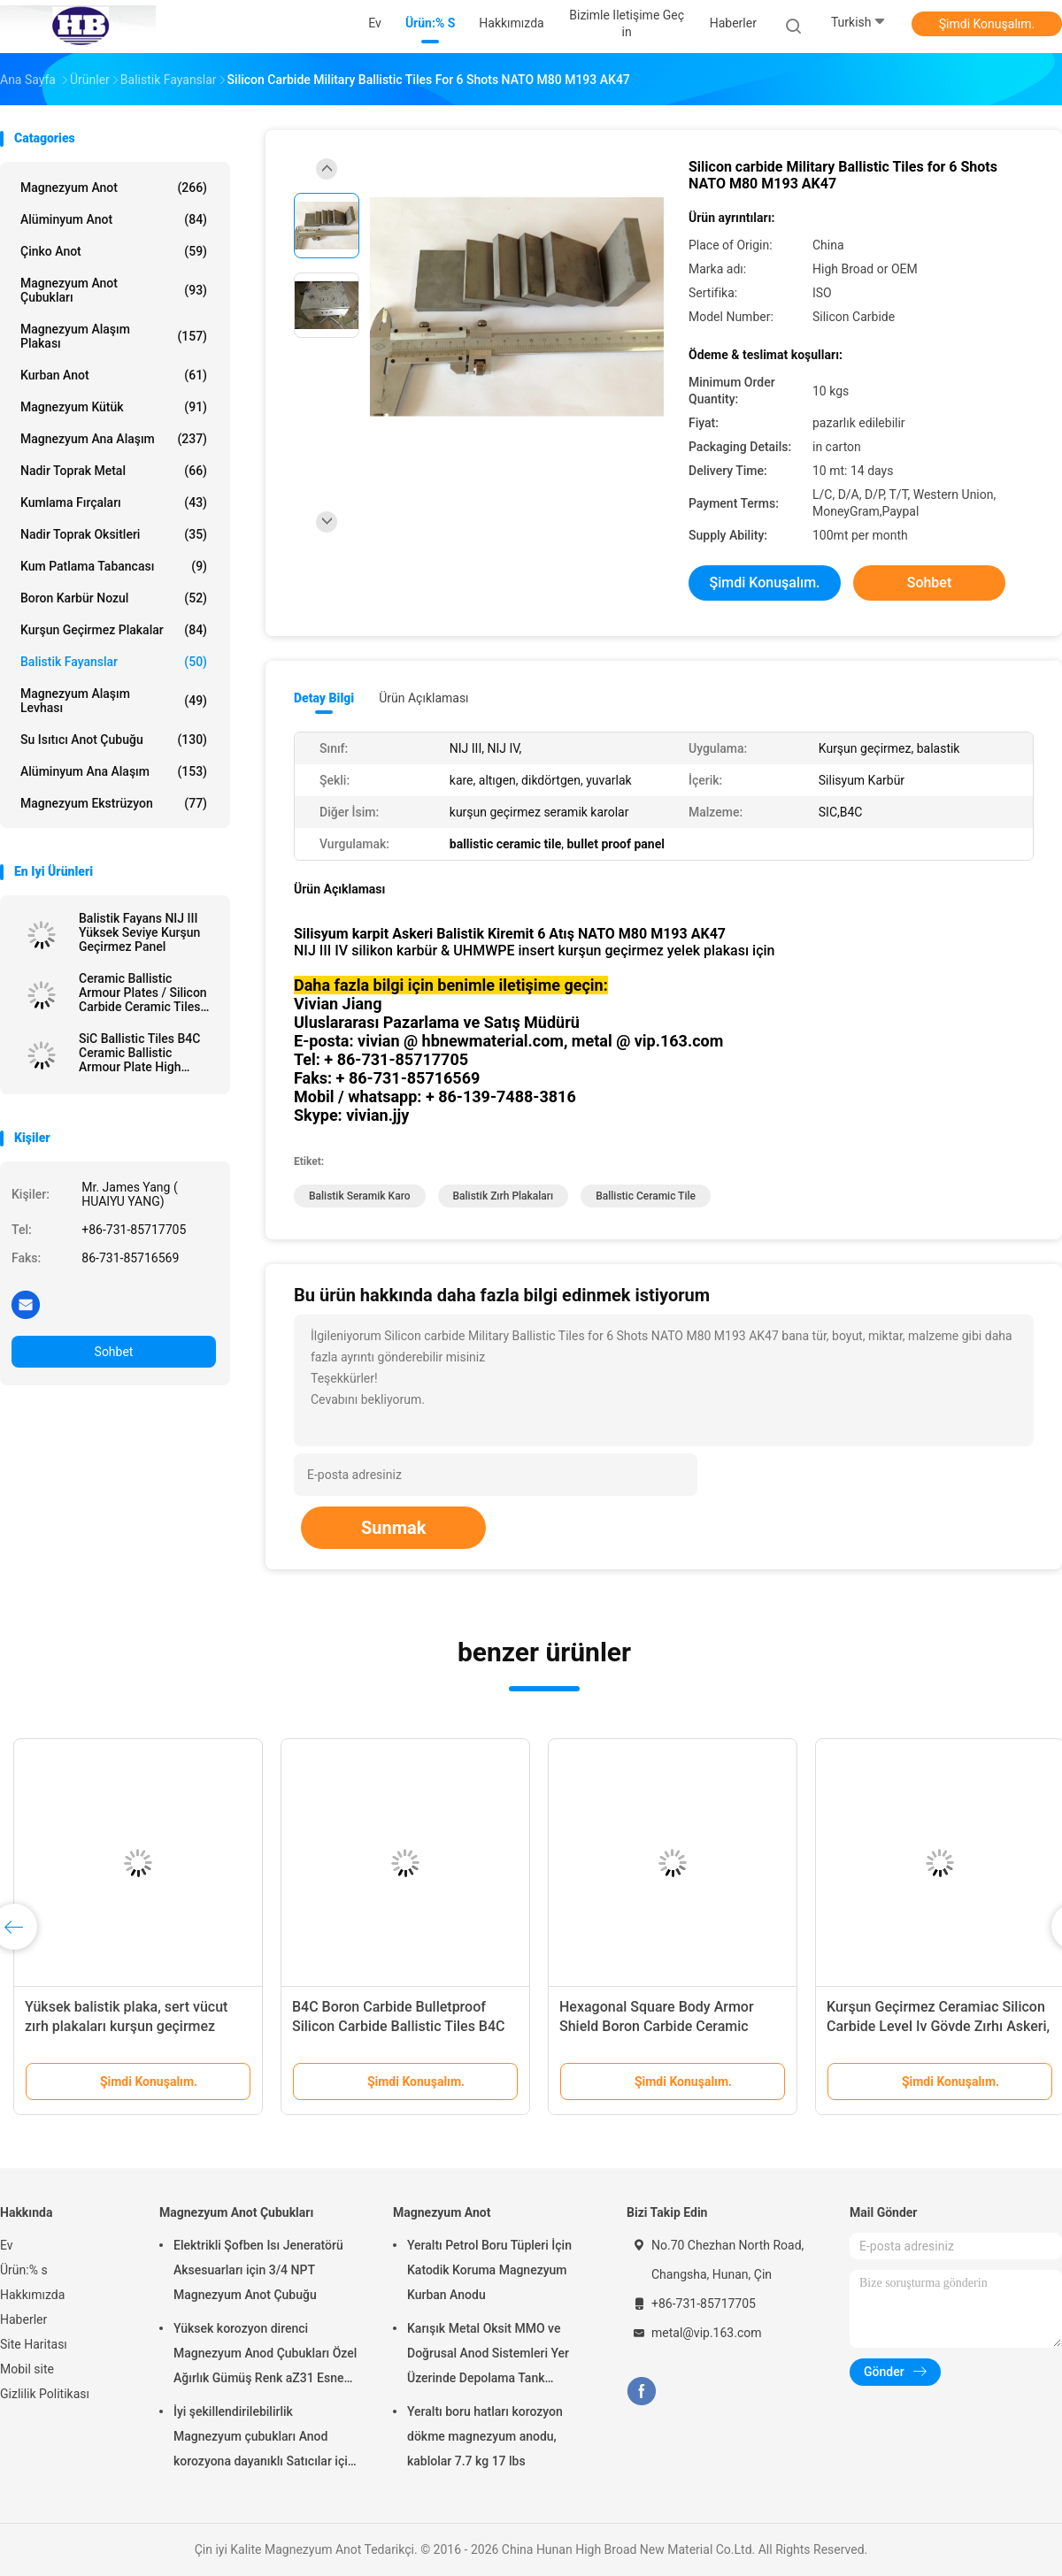 This screenshot has height=2576, width=1062. What do you see at coordinates (27, 2369) in the screenshot?
I see `Mobil site` at bounding box center [27, 2369].